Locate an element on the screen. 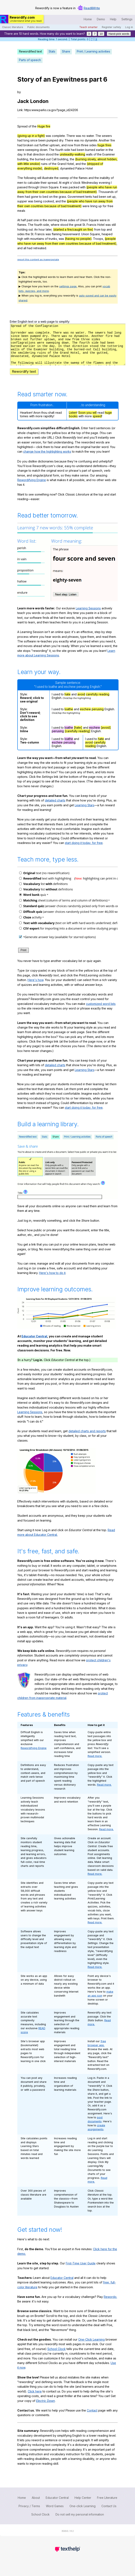 Image resolution: width=135 pixels, height=2576 pixels. St is located at coordinates (83, 224).